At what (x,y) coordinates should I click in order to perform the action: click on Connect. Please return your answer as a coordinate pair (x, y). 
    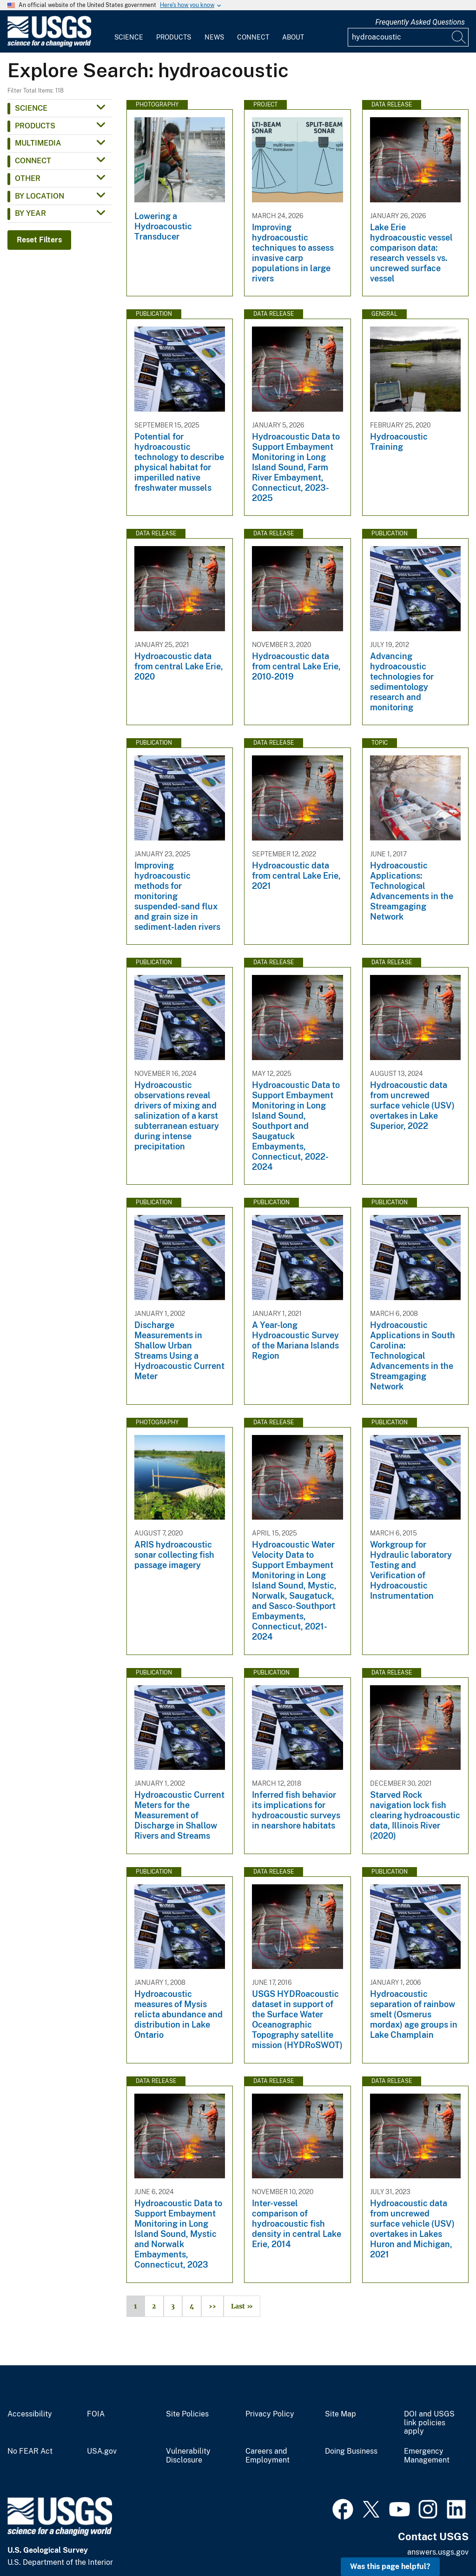
    Looking at the image, I should click on (253, 37).